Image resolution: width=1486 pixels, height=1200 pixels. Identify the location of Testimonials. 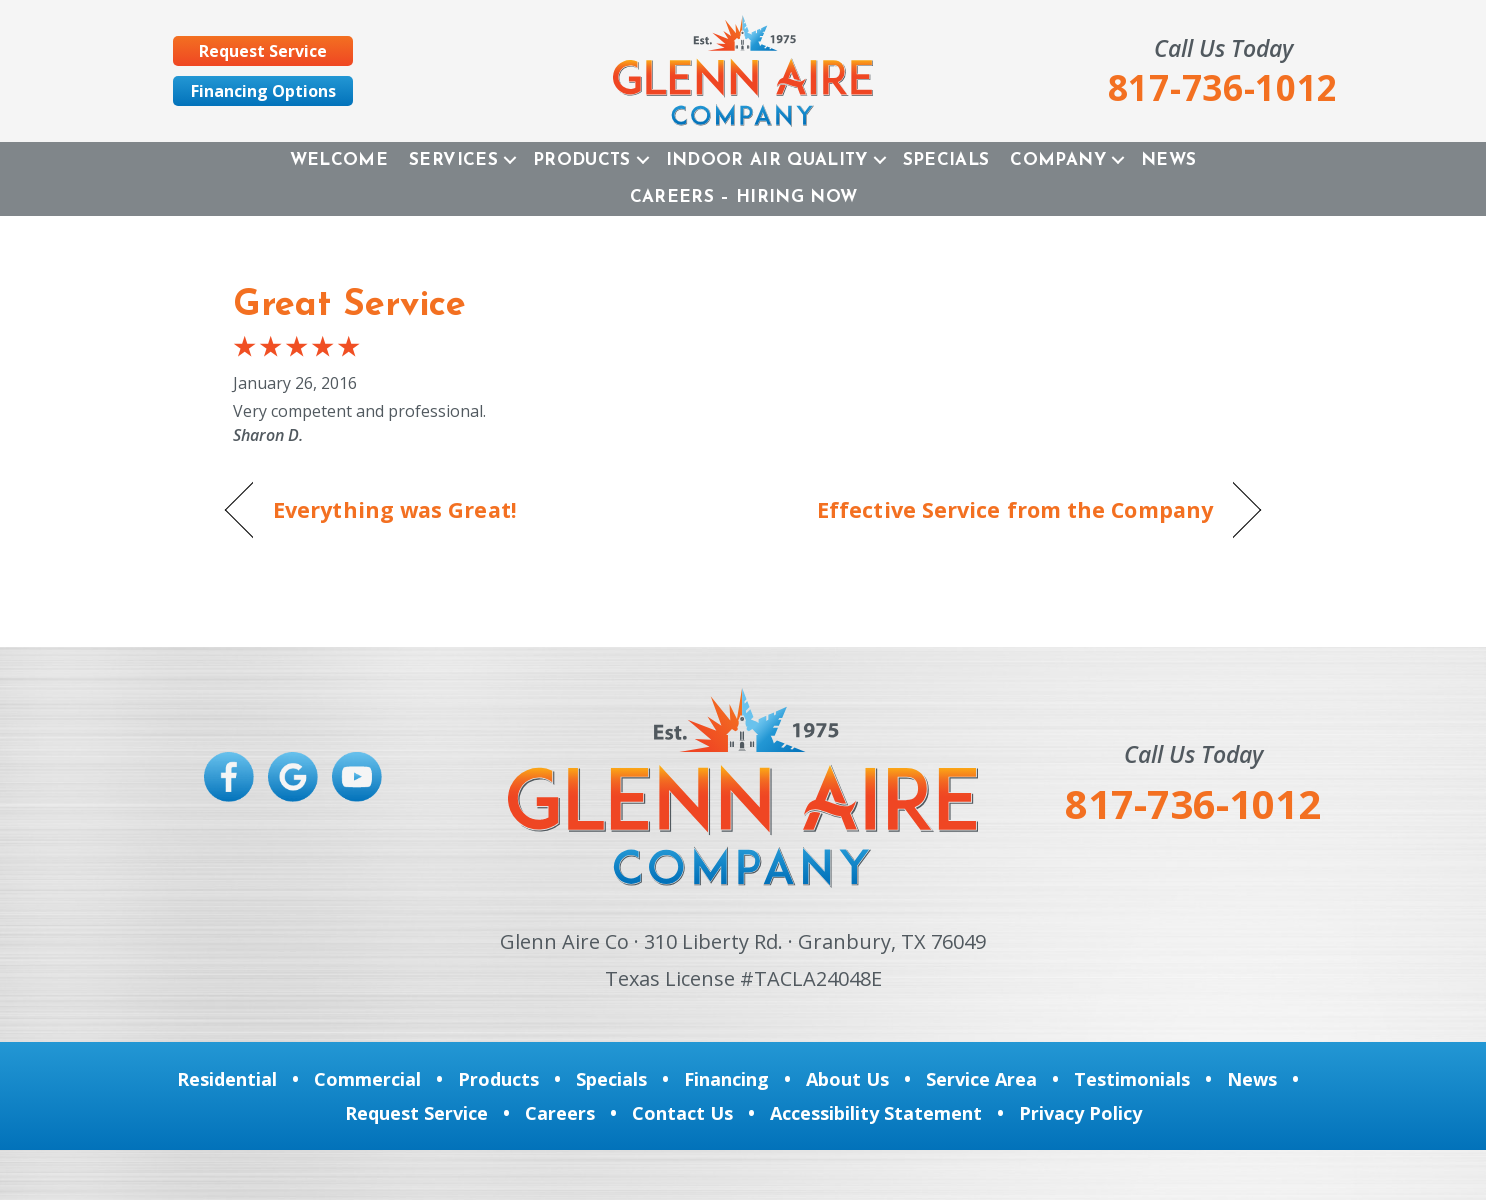
(1132, 1079).